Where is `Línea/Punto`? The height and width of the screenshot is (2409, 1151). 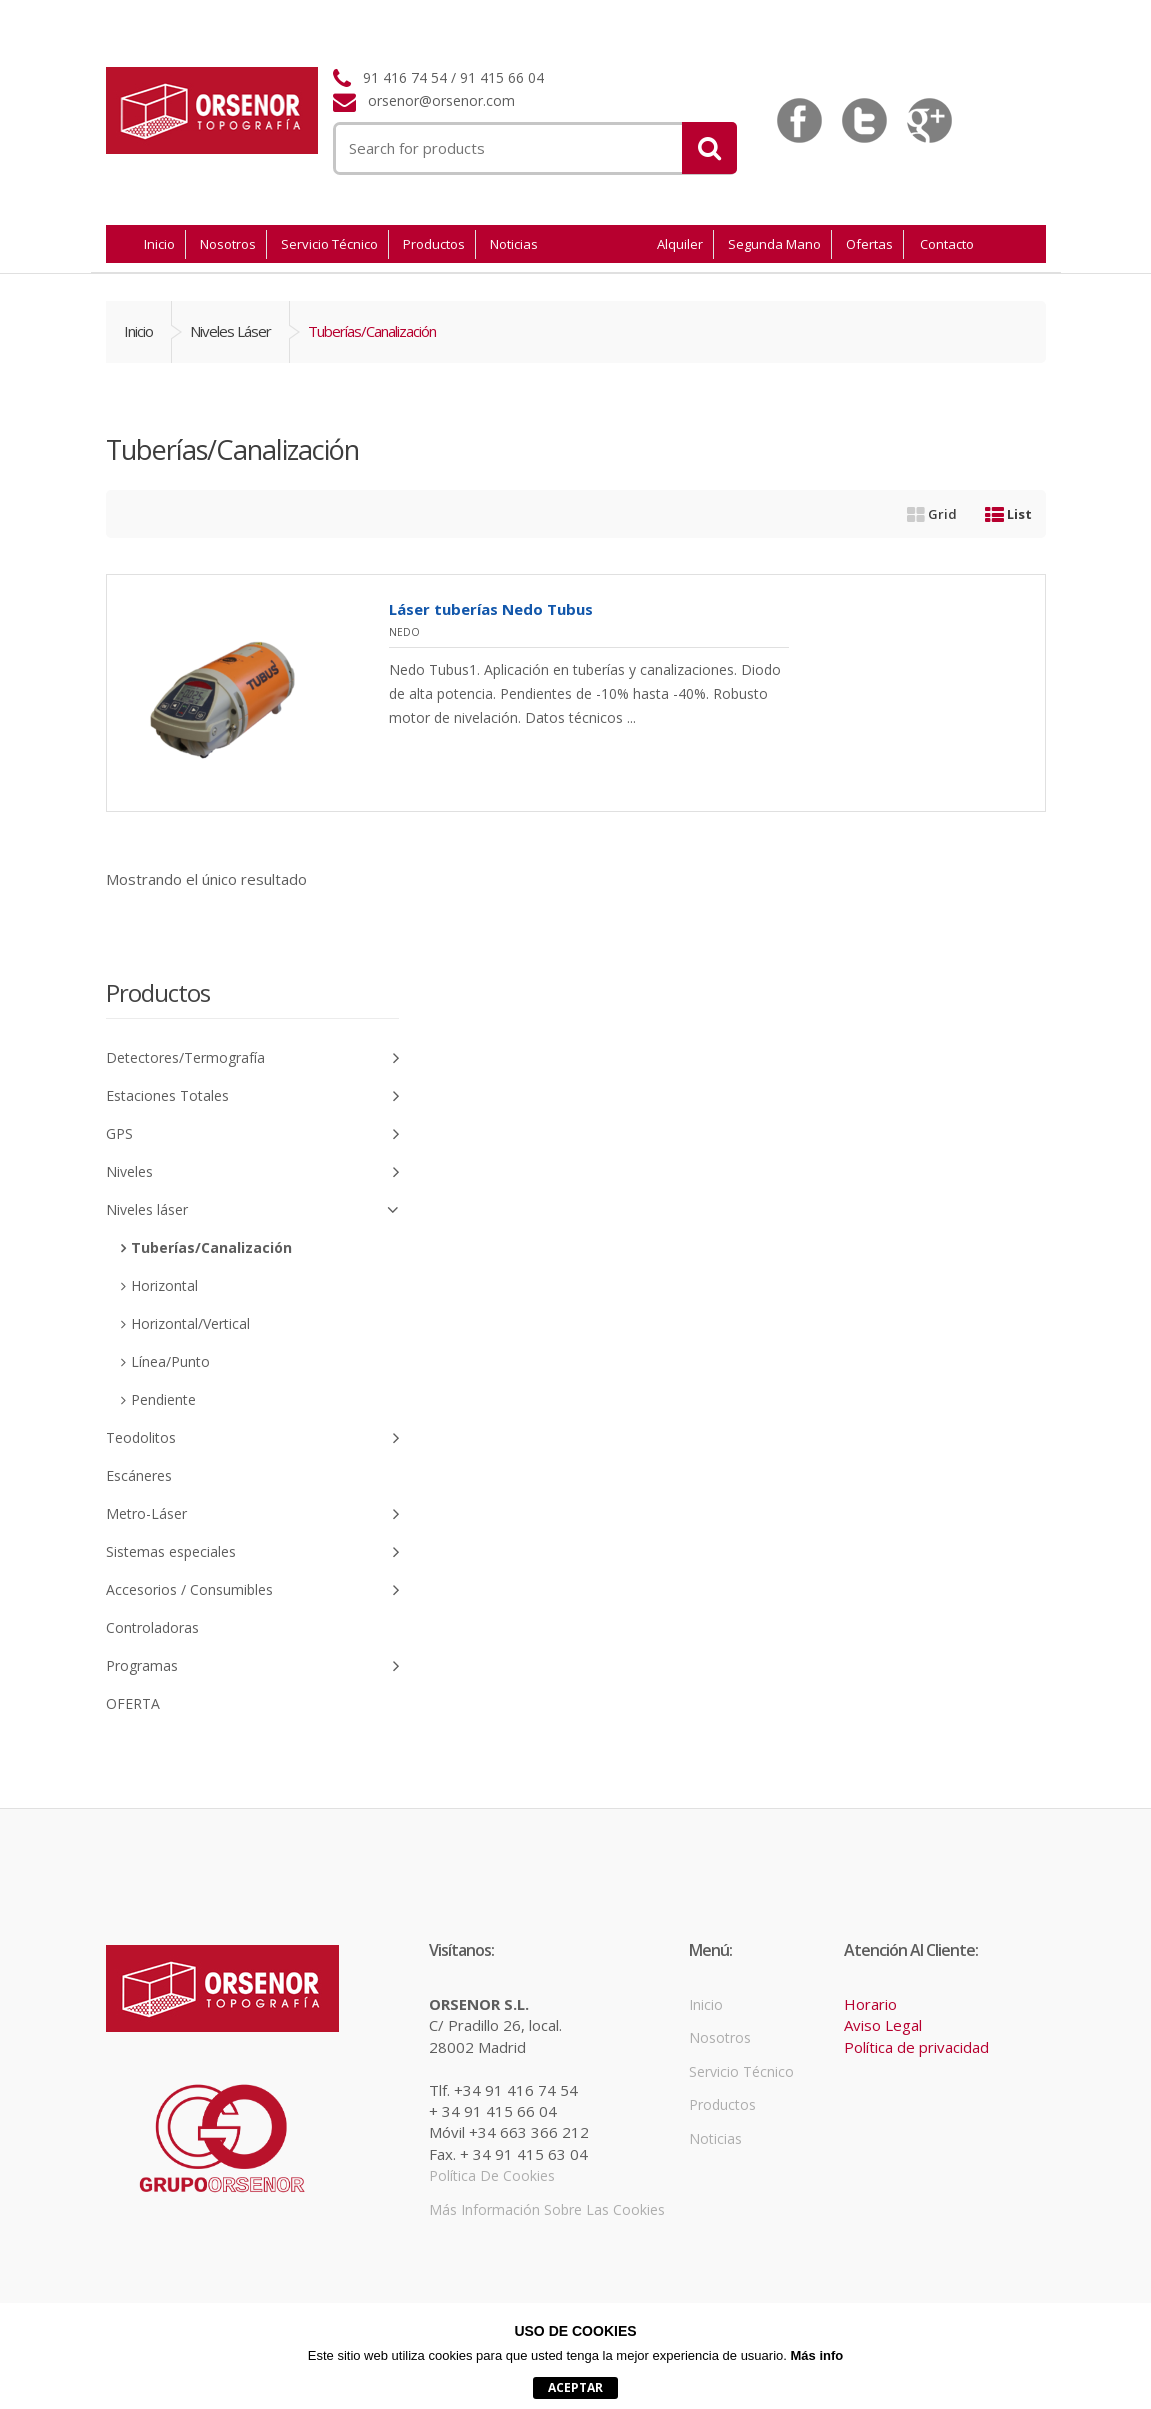 Línea/Punto is located at coordinates (170, 1361).